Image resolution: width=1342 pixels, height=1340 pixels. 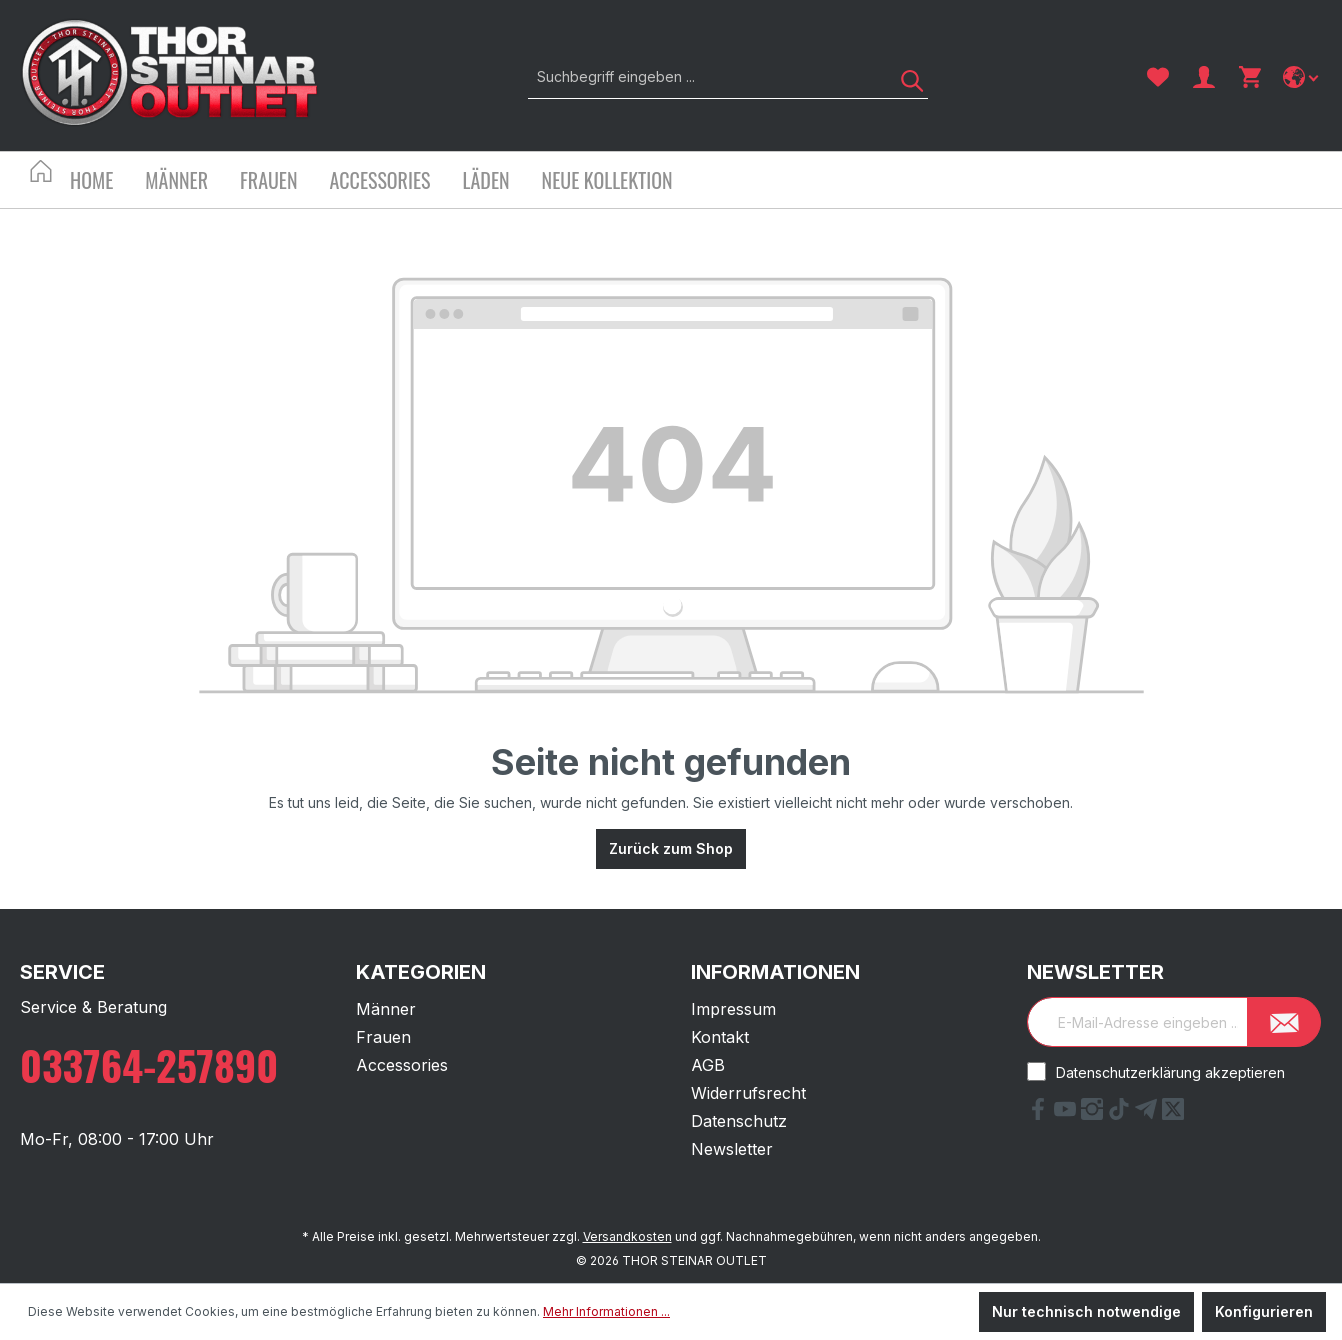 What do you see at coordinates (1040, 1114) in the screenshot?
I see `[Facebook Link]` at bounding box center [1040, 1114].